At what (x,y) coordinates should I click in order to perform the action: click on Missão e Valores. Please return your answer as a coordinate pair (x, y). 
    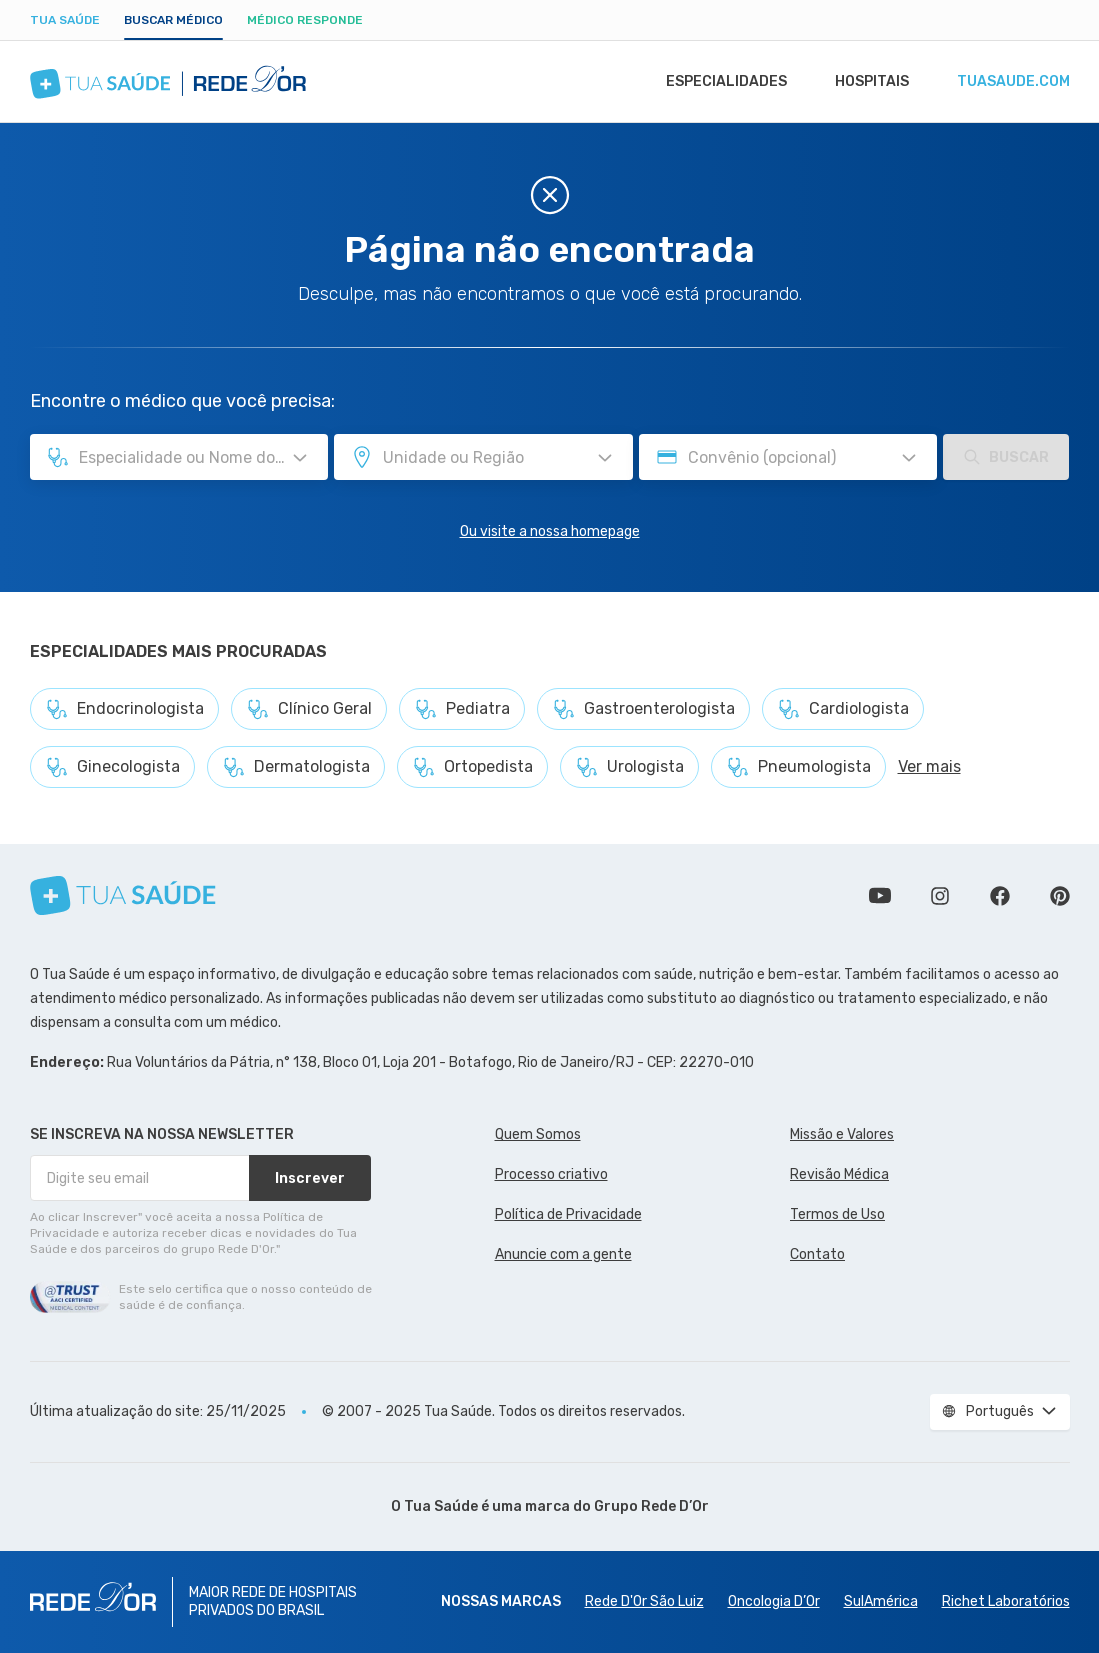
    Looking at the image, I should click on (842, 1134).